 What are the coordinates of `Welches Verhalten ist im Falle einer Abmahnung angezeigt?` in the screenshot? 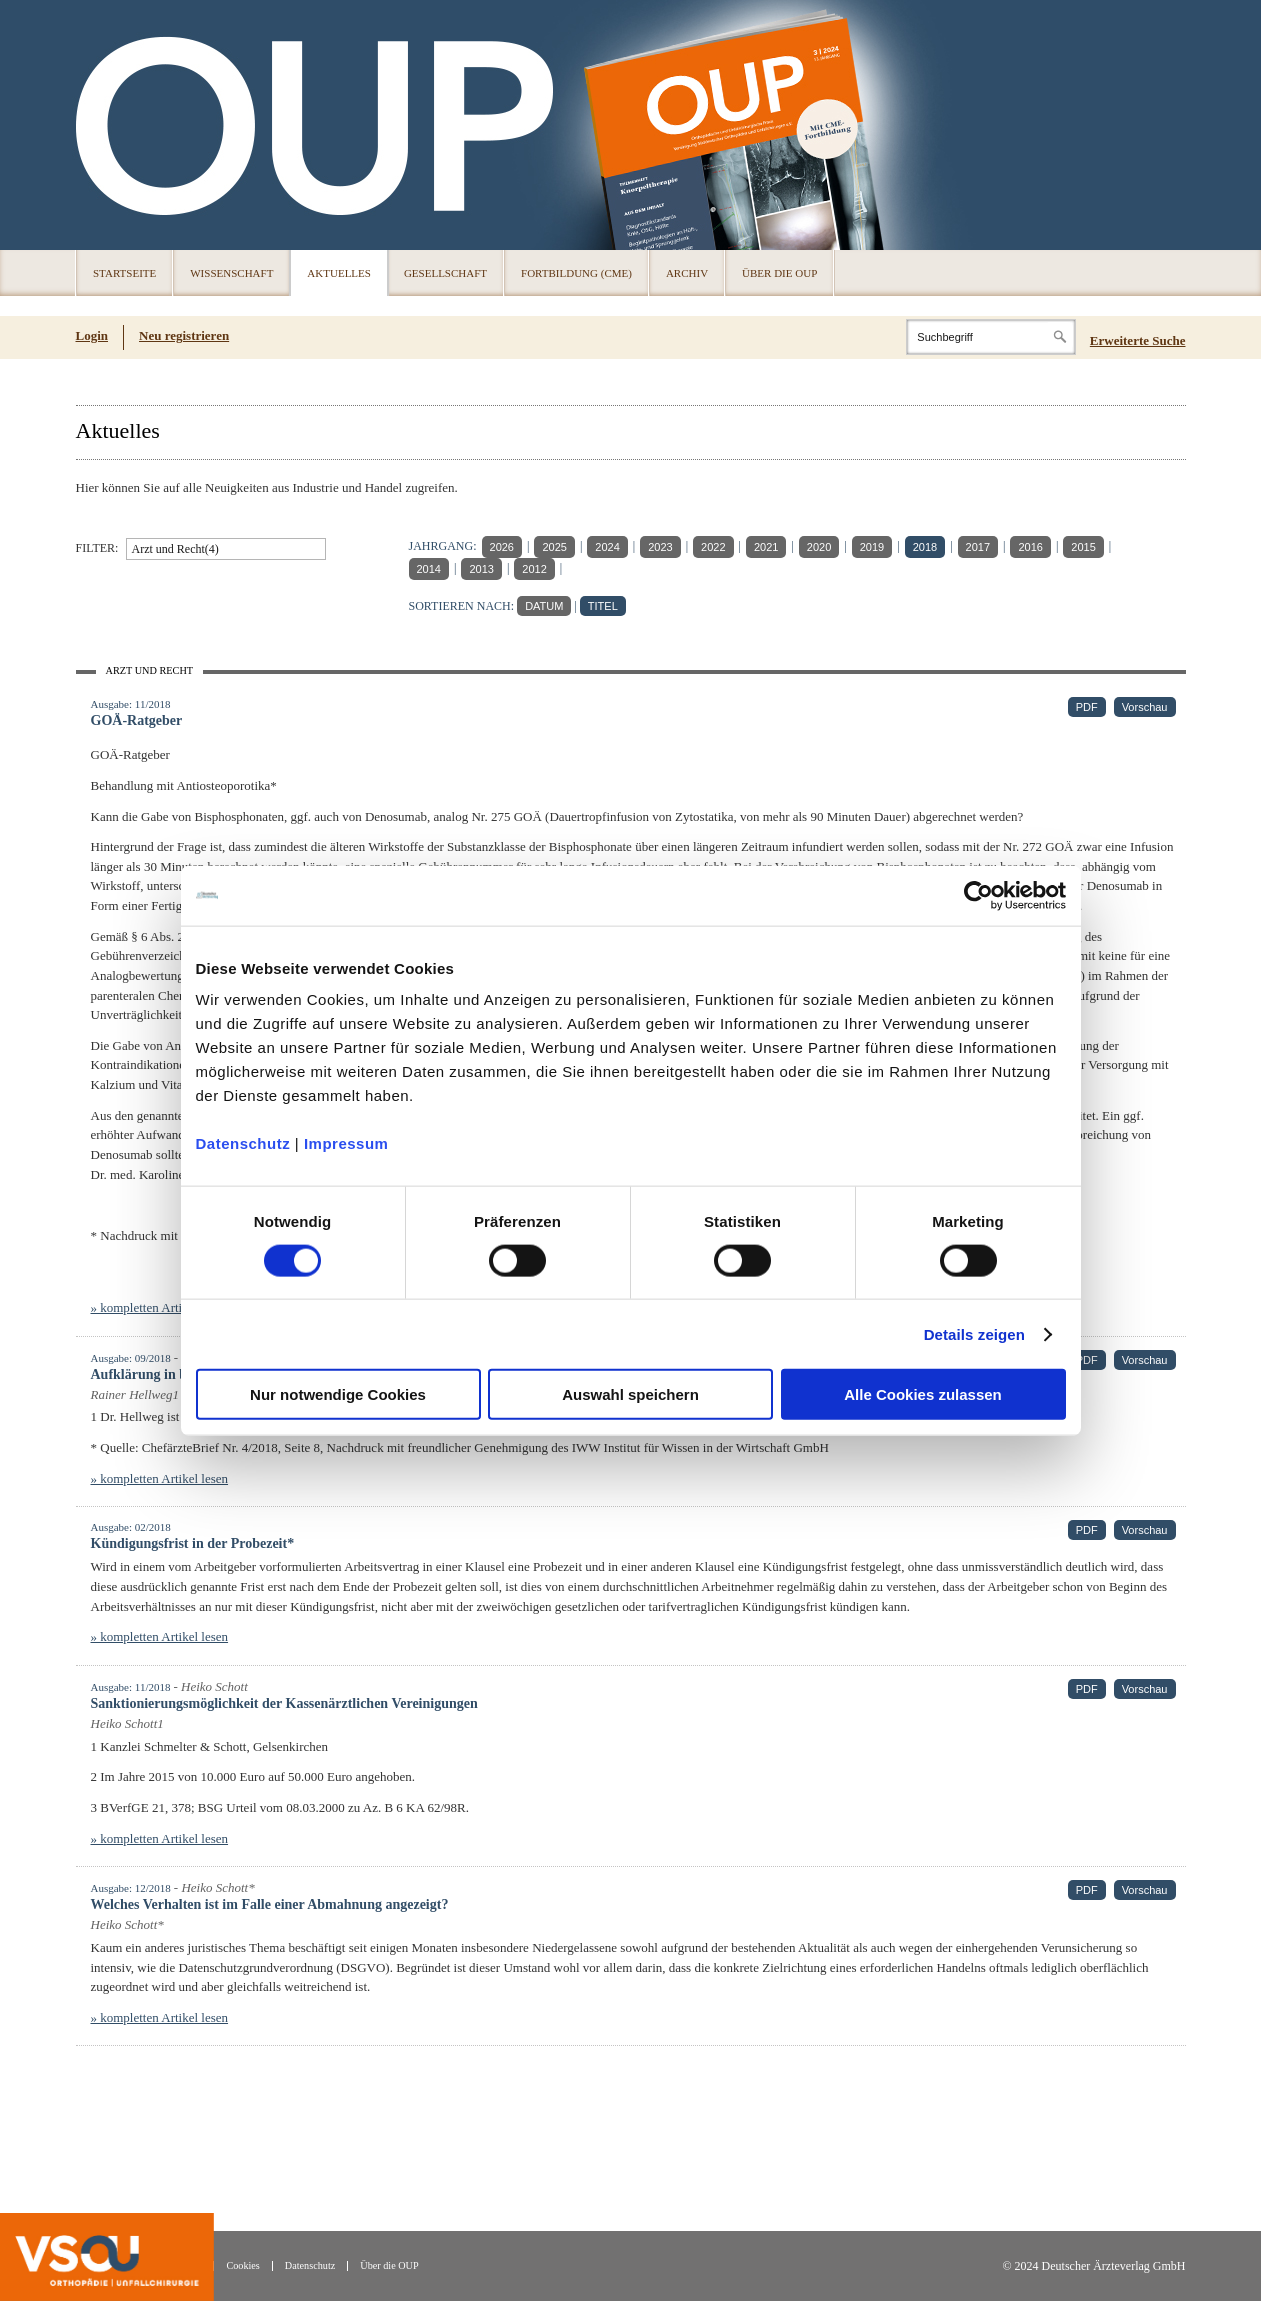 It's located at (270, 1904).